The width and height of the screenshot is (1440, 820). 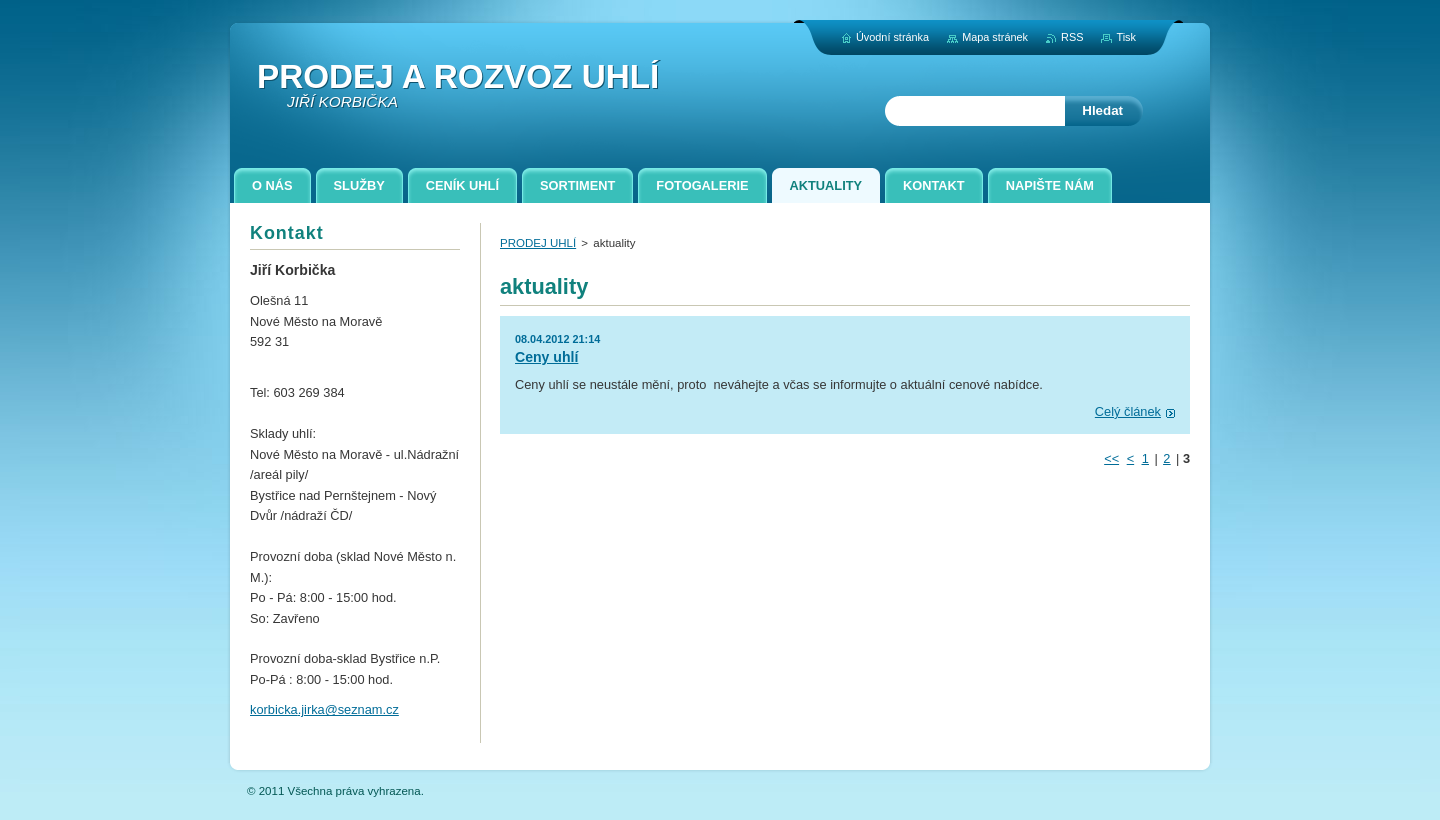 What do you see at coordinates (995, 37) in the screenshot?
I see `Mapa stránek` at bounding box center [995, 37].